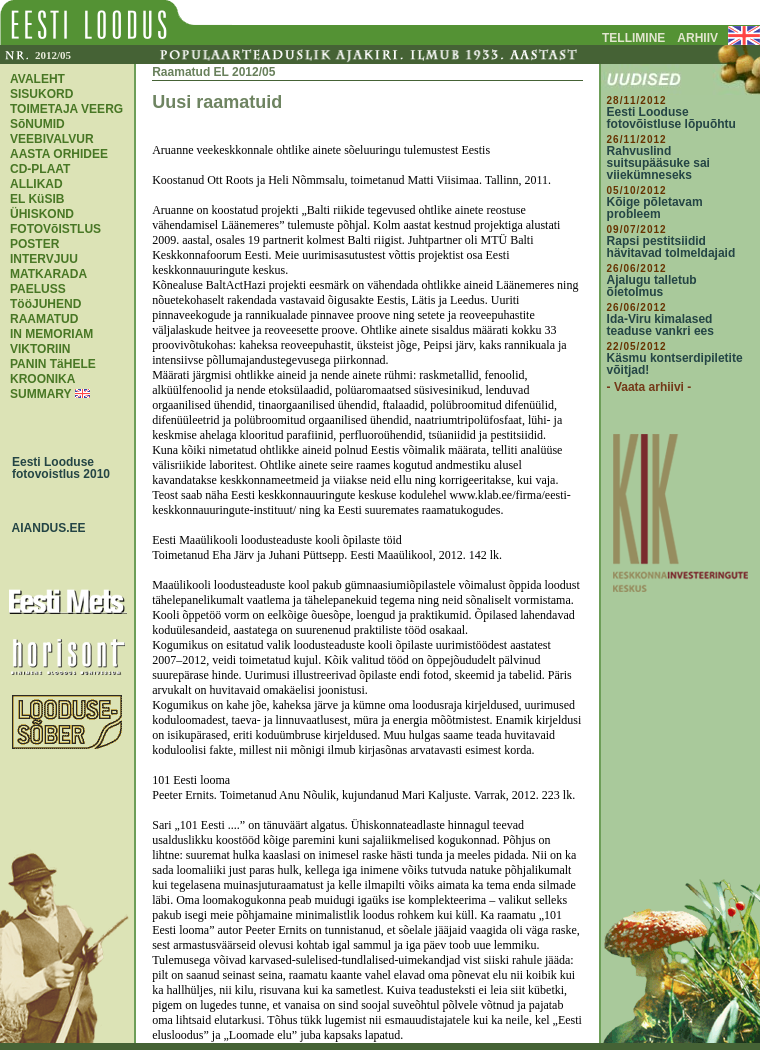  What do you see at coordinates (48, 274) in the screenshot?
I see `MATKARADA` at bounding box center [48, 274].